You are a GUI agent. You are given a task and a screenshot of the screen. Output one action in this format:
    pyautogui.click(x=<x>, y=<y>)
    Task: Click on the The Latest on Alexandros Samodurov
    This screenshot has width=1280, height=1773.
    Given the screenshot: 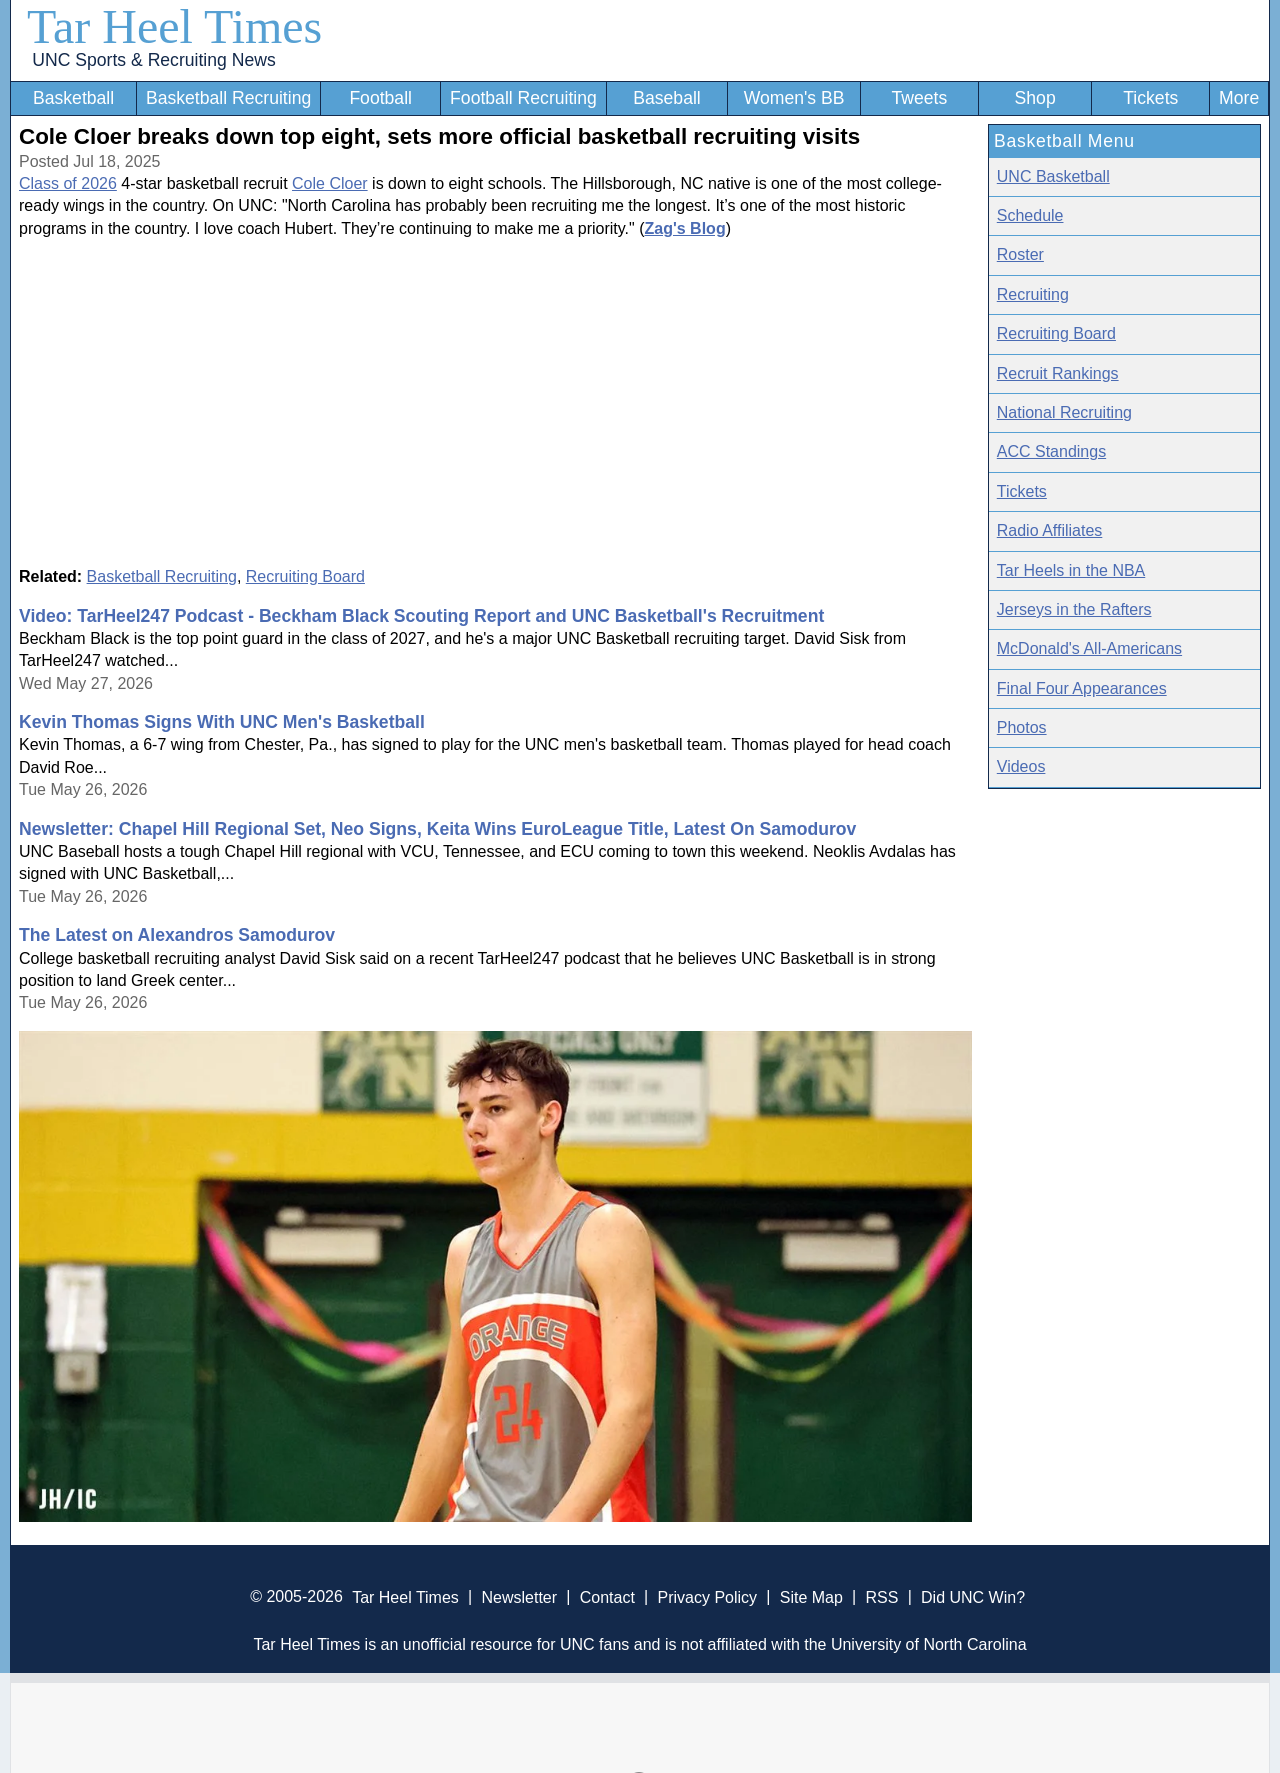 What is the action you would take?
    pyautogui.click(x=177, y=935)
    